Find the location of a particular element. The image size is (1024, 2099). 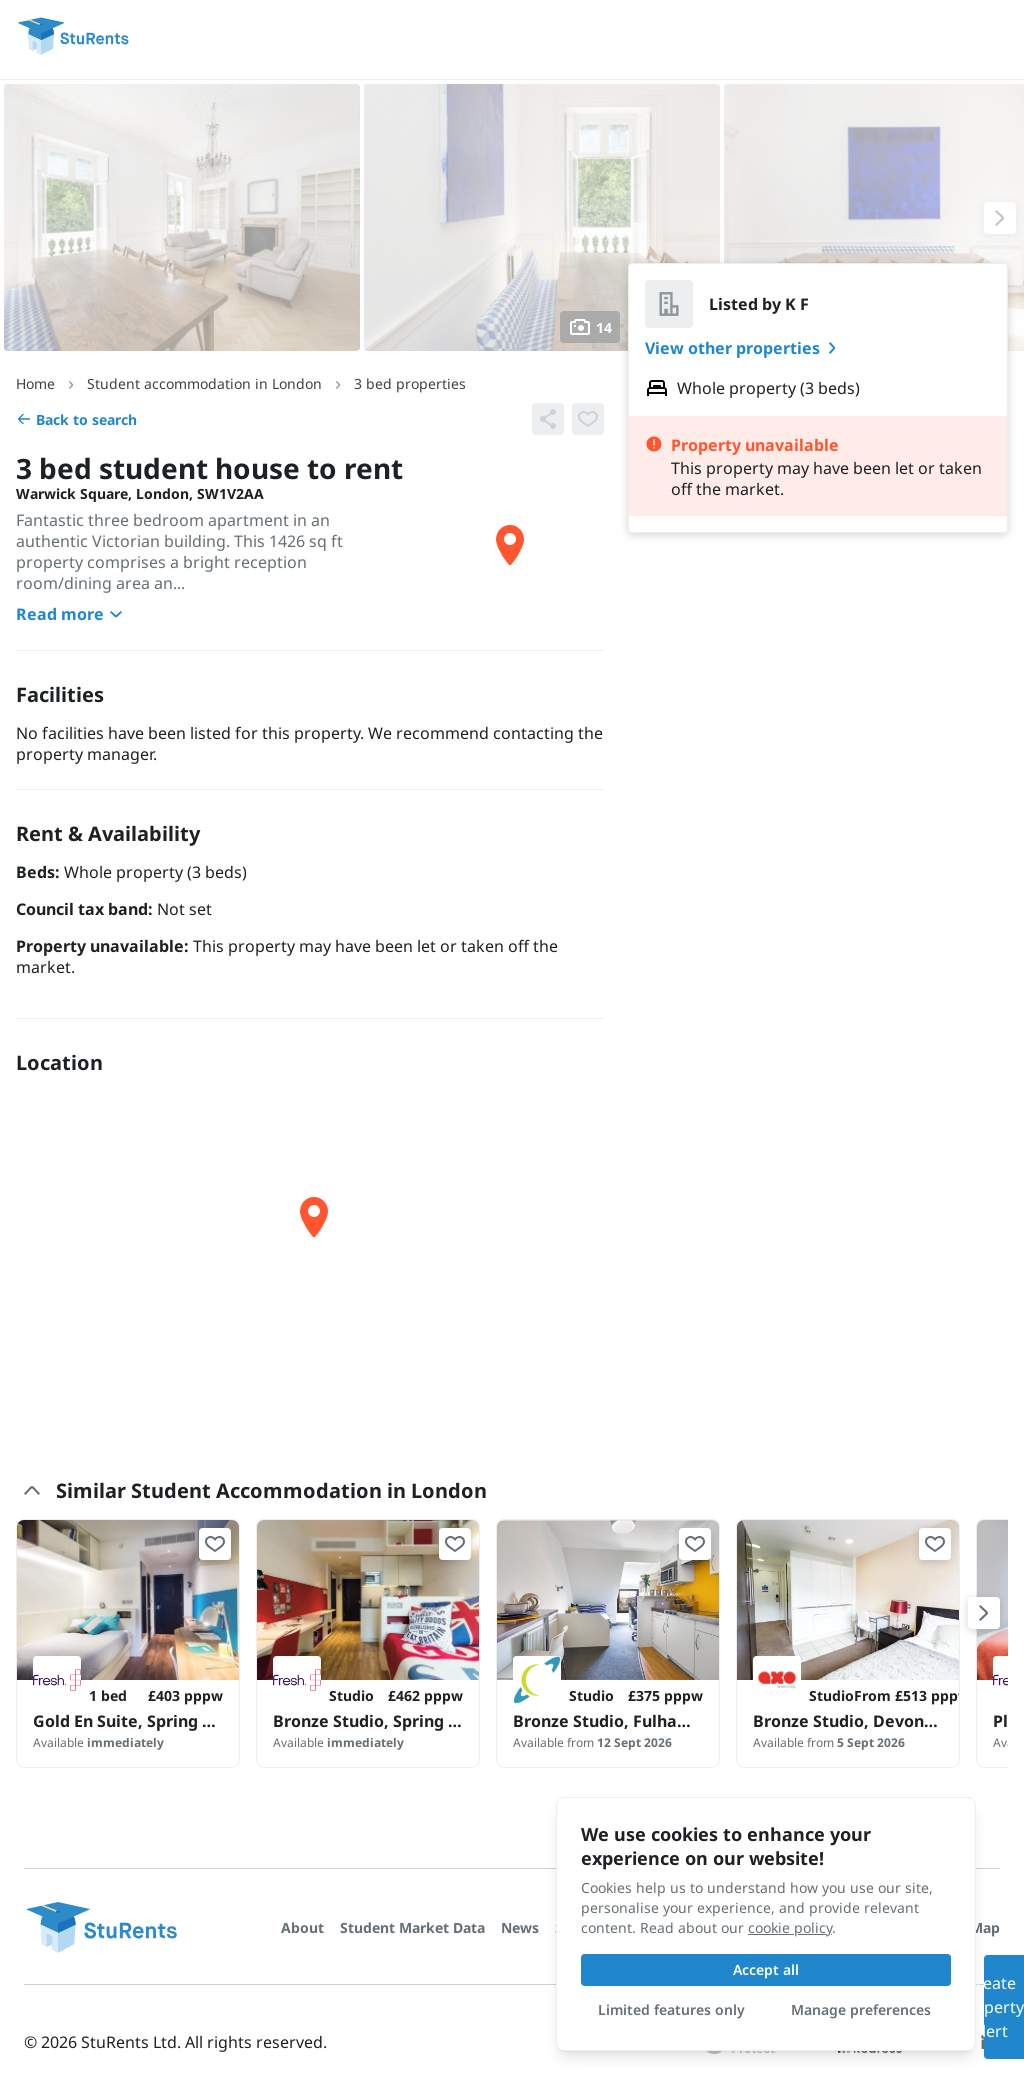

3 bed properties is located at coordinates (410, 383).